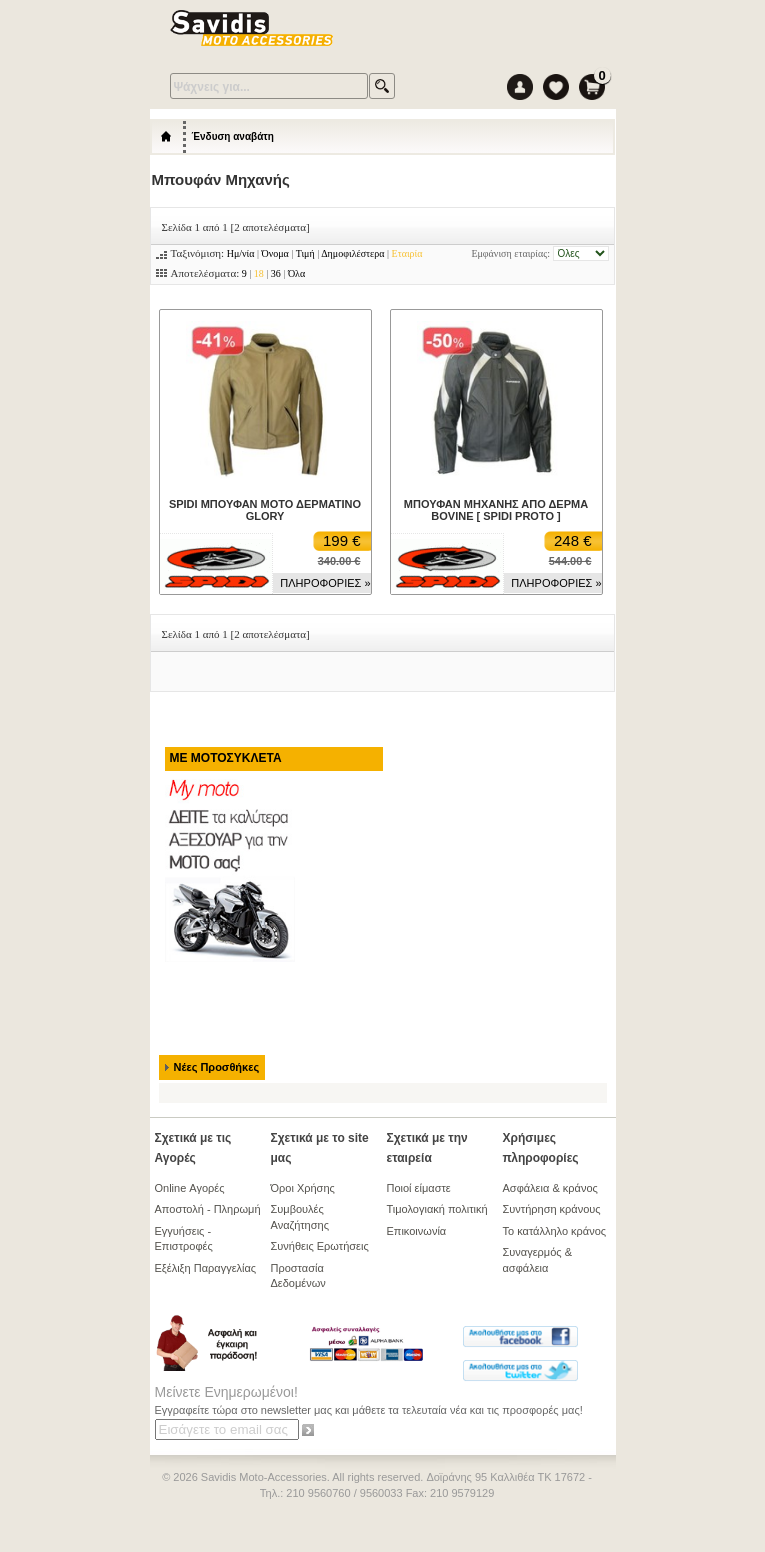 This screenshot has height=1552, width=765. What do you see at coordinates (320, 1246) in the screenshot?
I see `Συνήθεις Ερωτήσεις` at bounding box center [320, 1246].